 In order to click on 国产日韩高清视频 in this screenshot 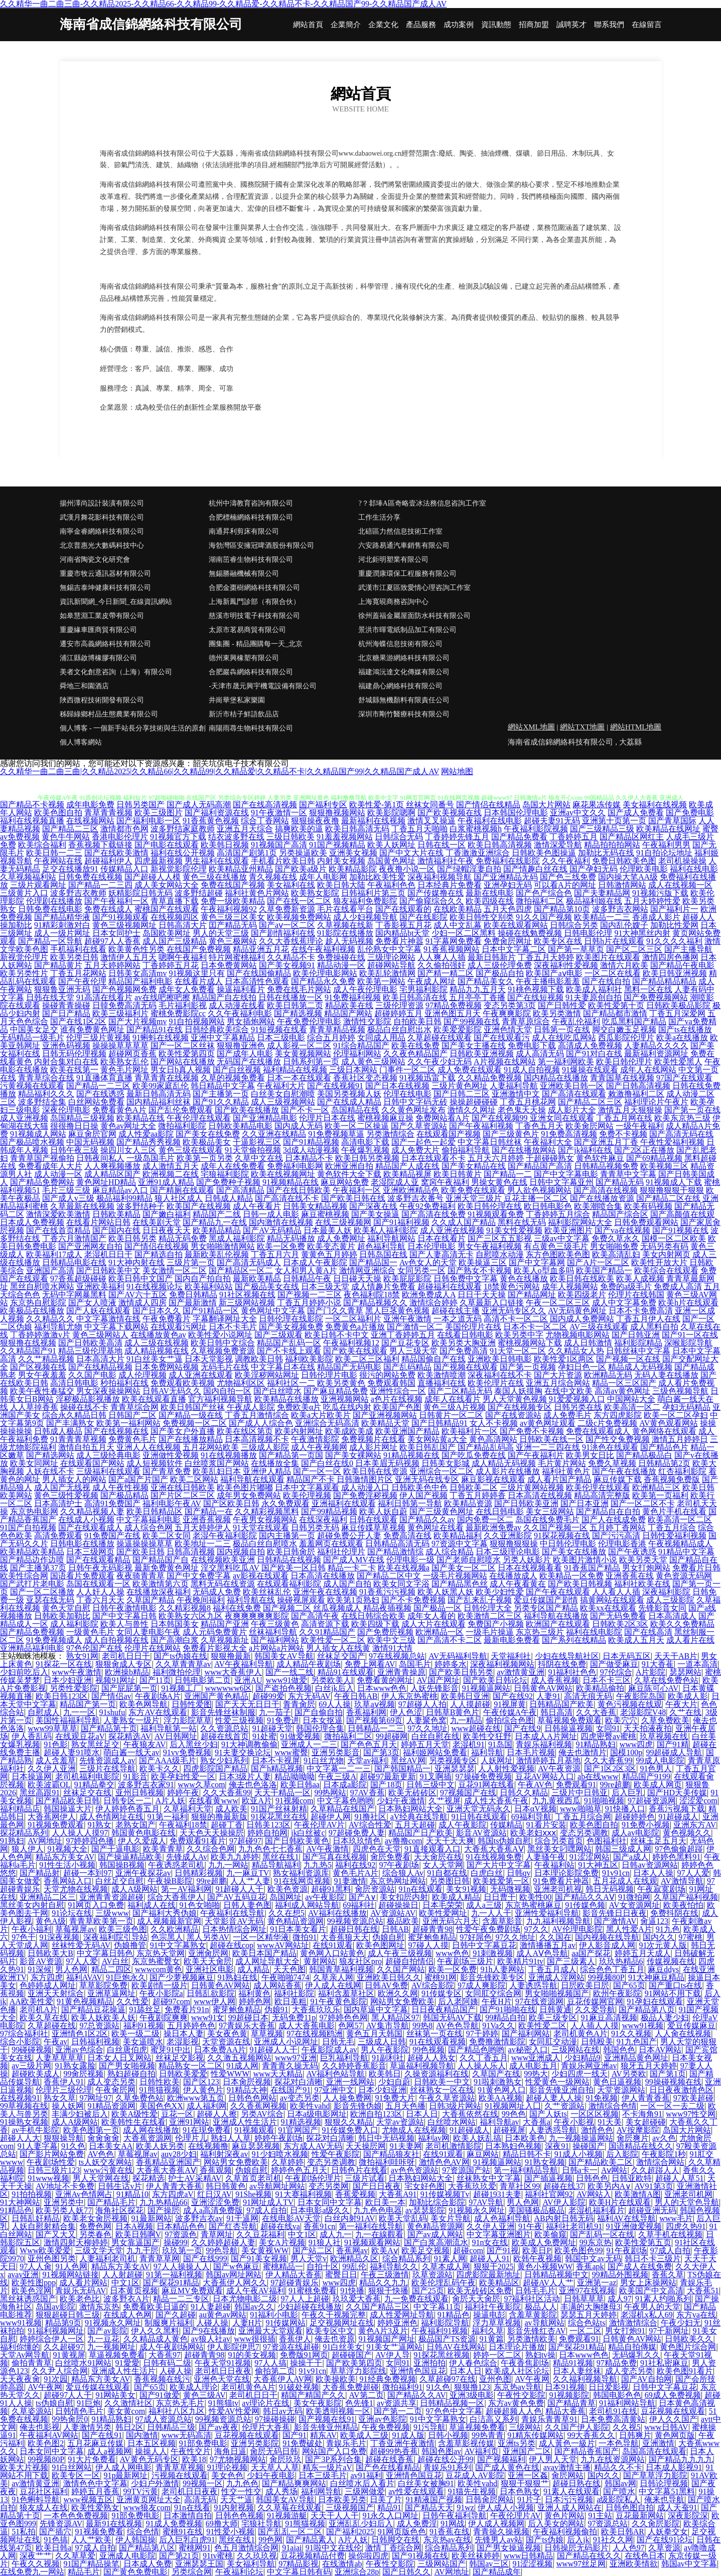, I will do `click(638, 1085)`.